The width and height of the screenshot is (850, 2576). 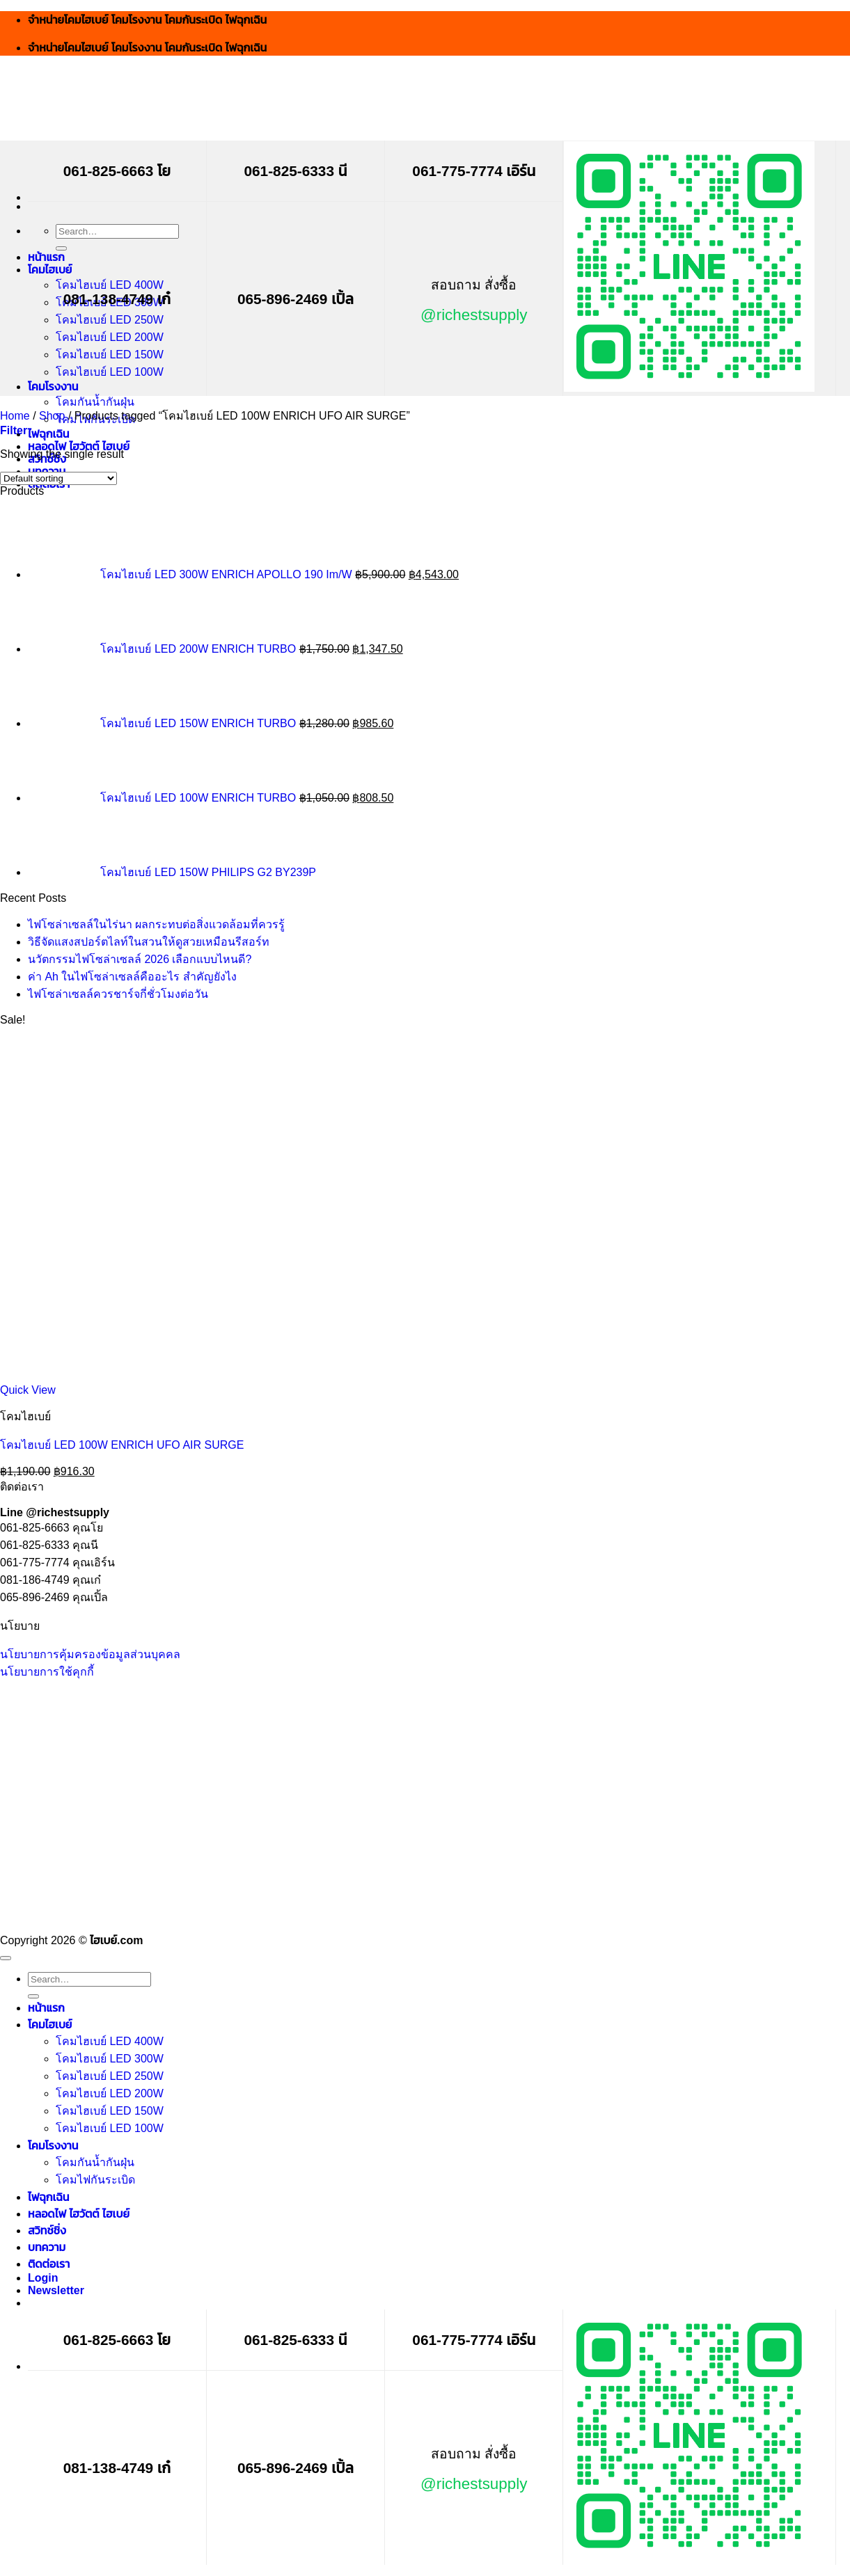 I want to click on โคมไฮเบย์, so click(x=50, y=270).